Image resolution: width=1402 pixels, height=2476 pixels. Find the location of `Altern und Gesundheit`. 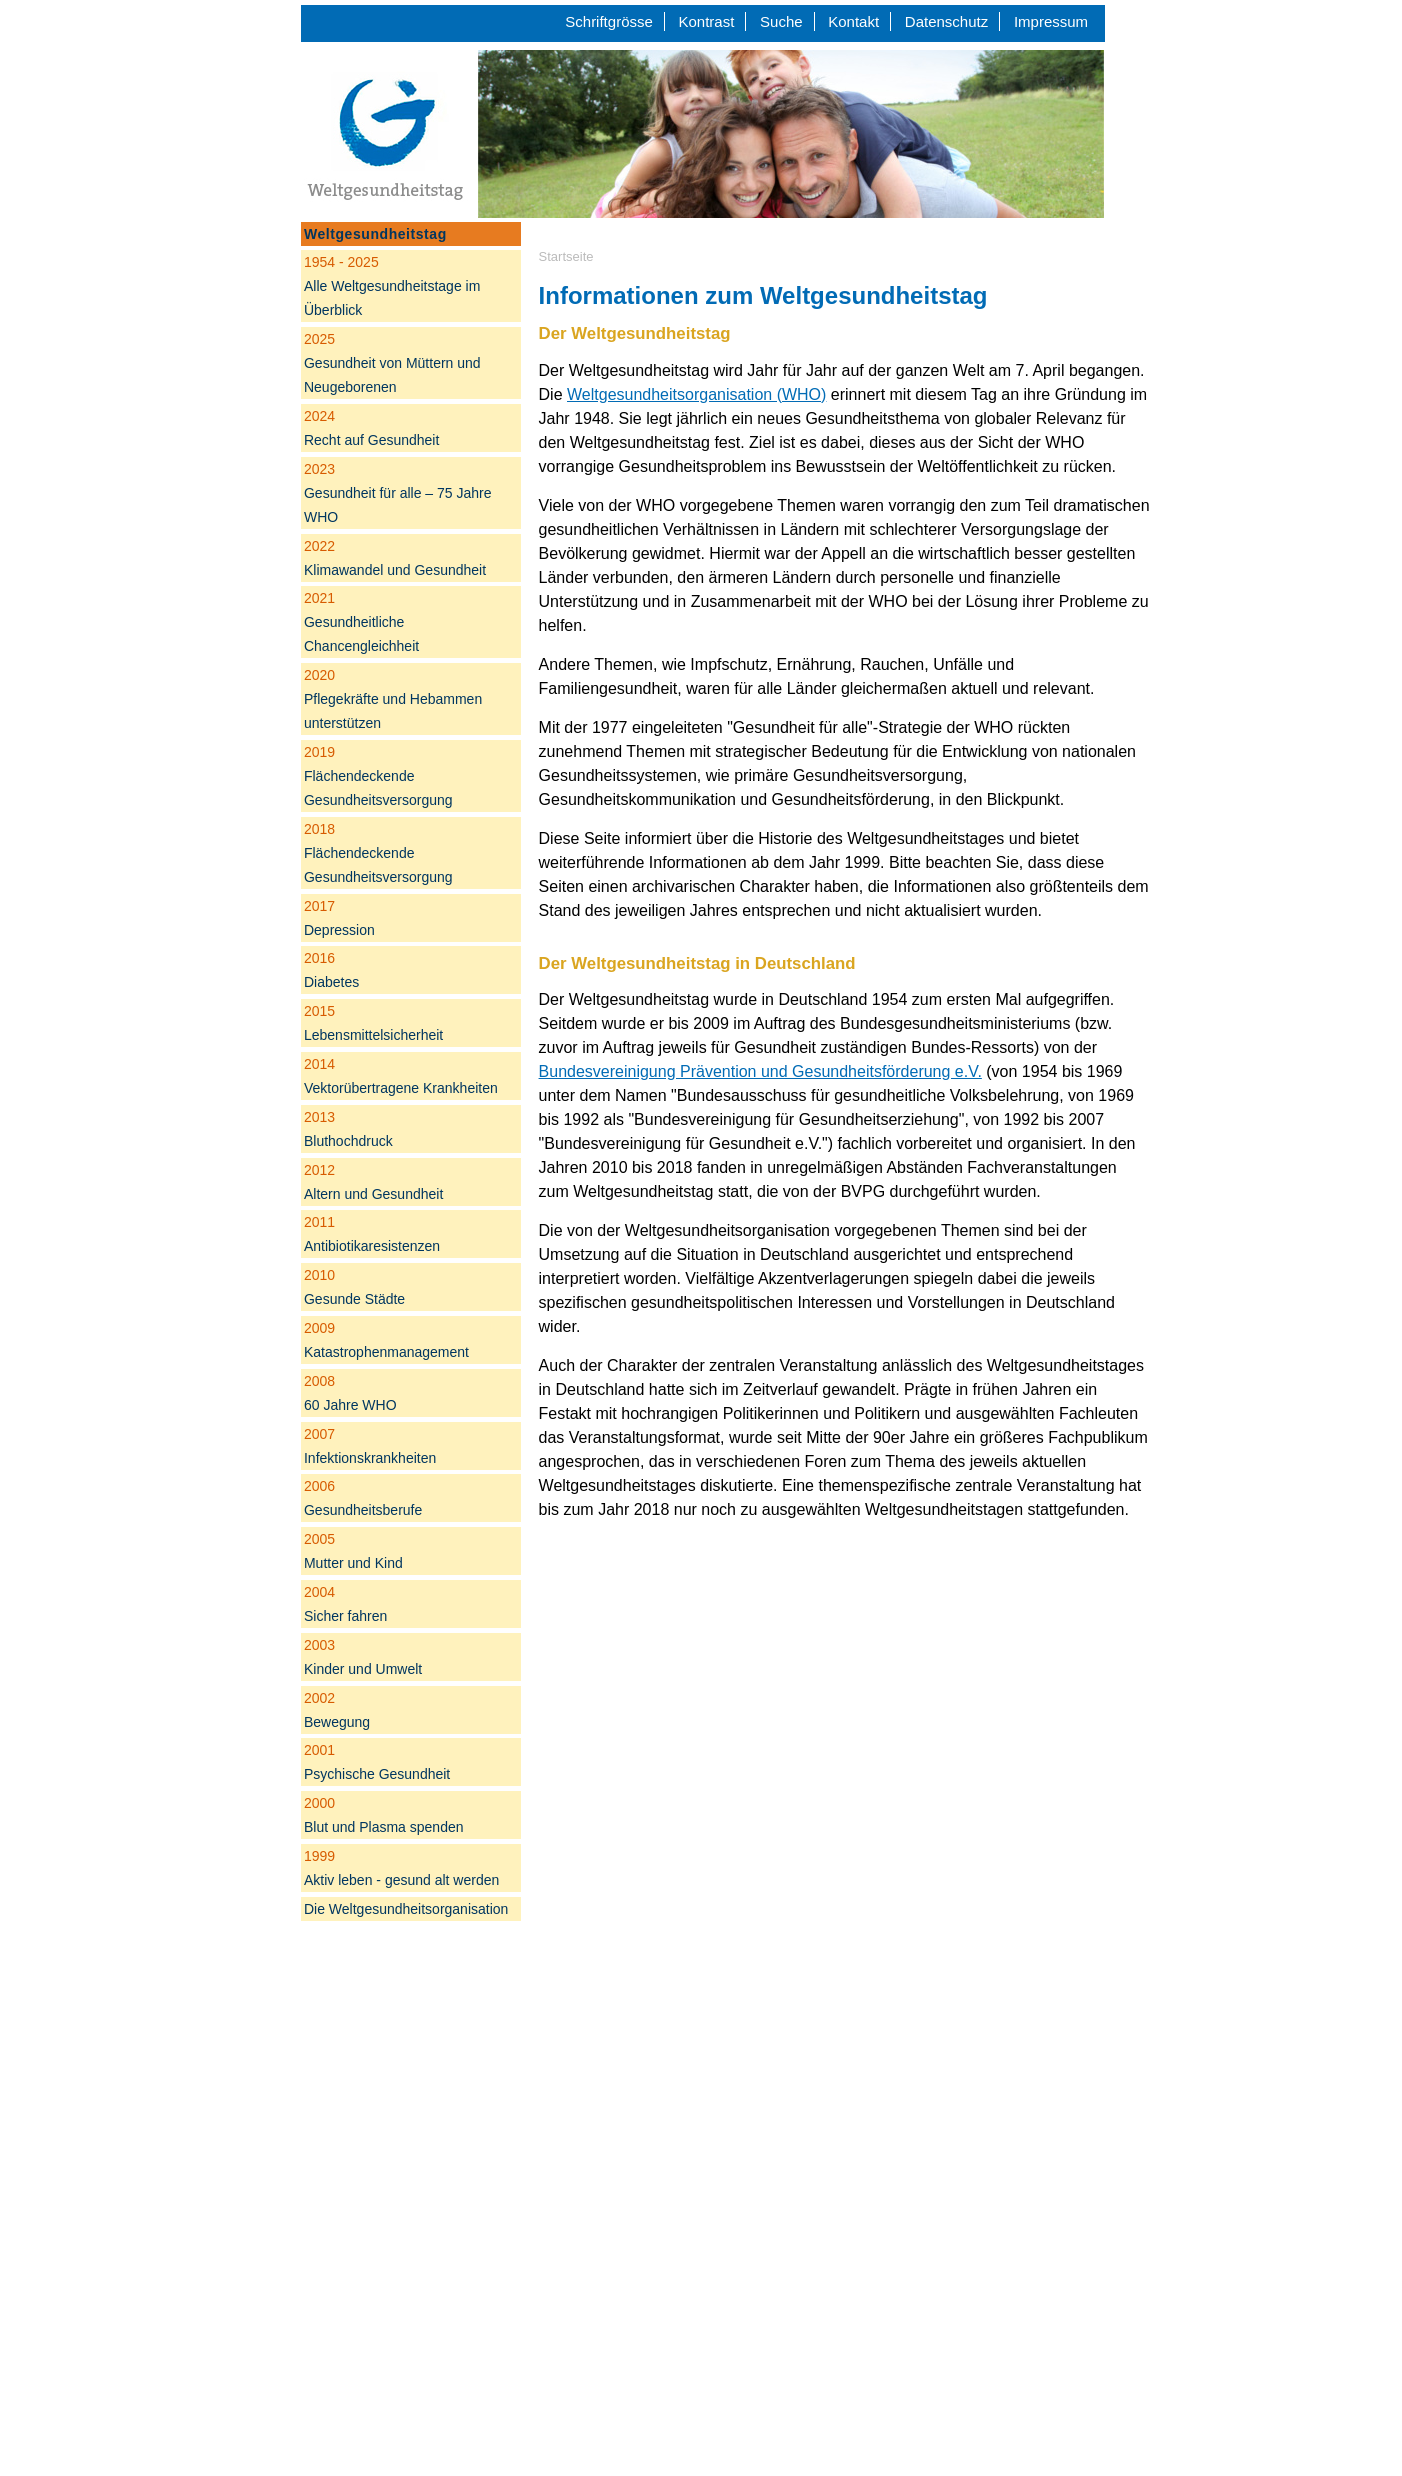

Altern und Gesundheit is located at coordinates (373, 1182).